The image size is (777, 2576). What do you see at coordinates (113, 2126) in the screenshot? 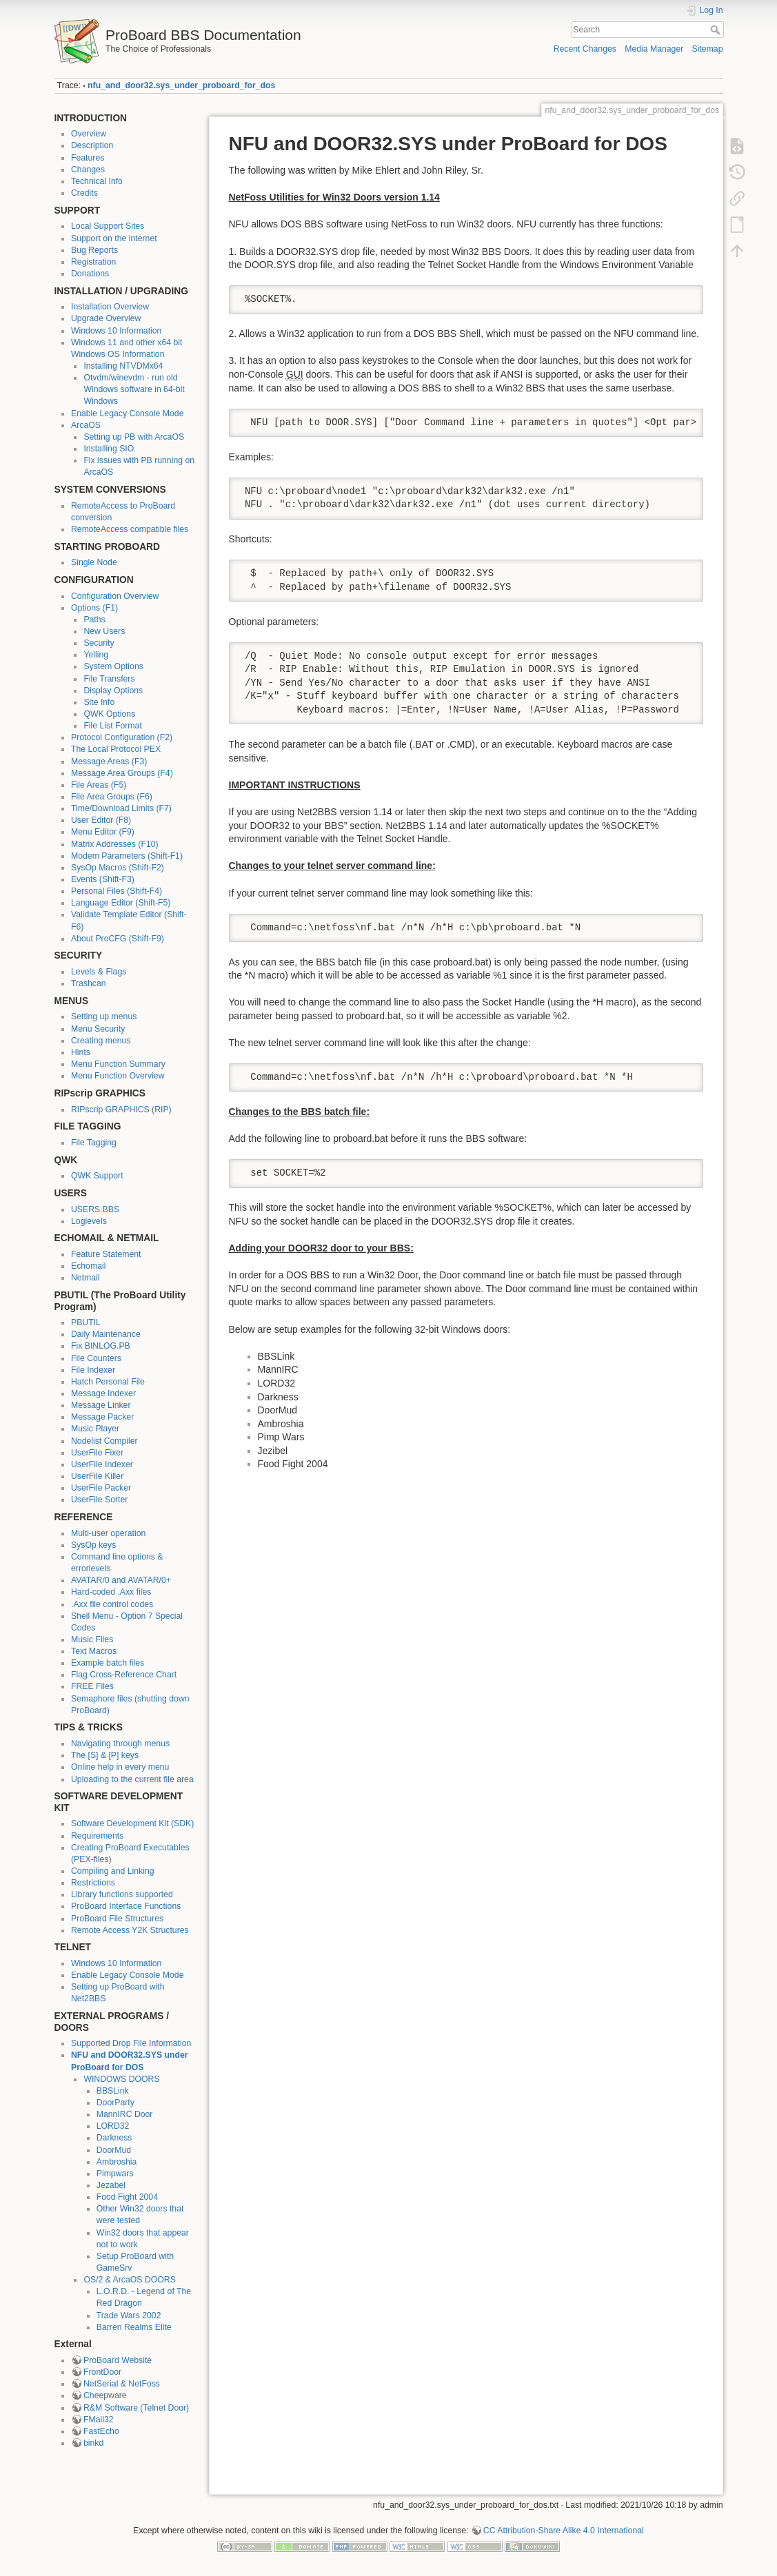
I see `LORD32` at bounding box center [113, 2126].